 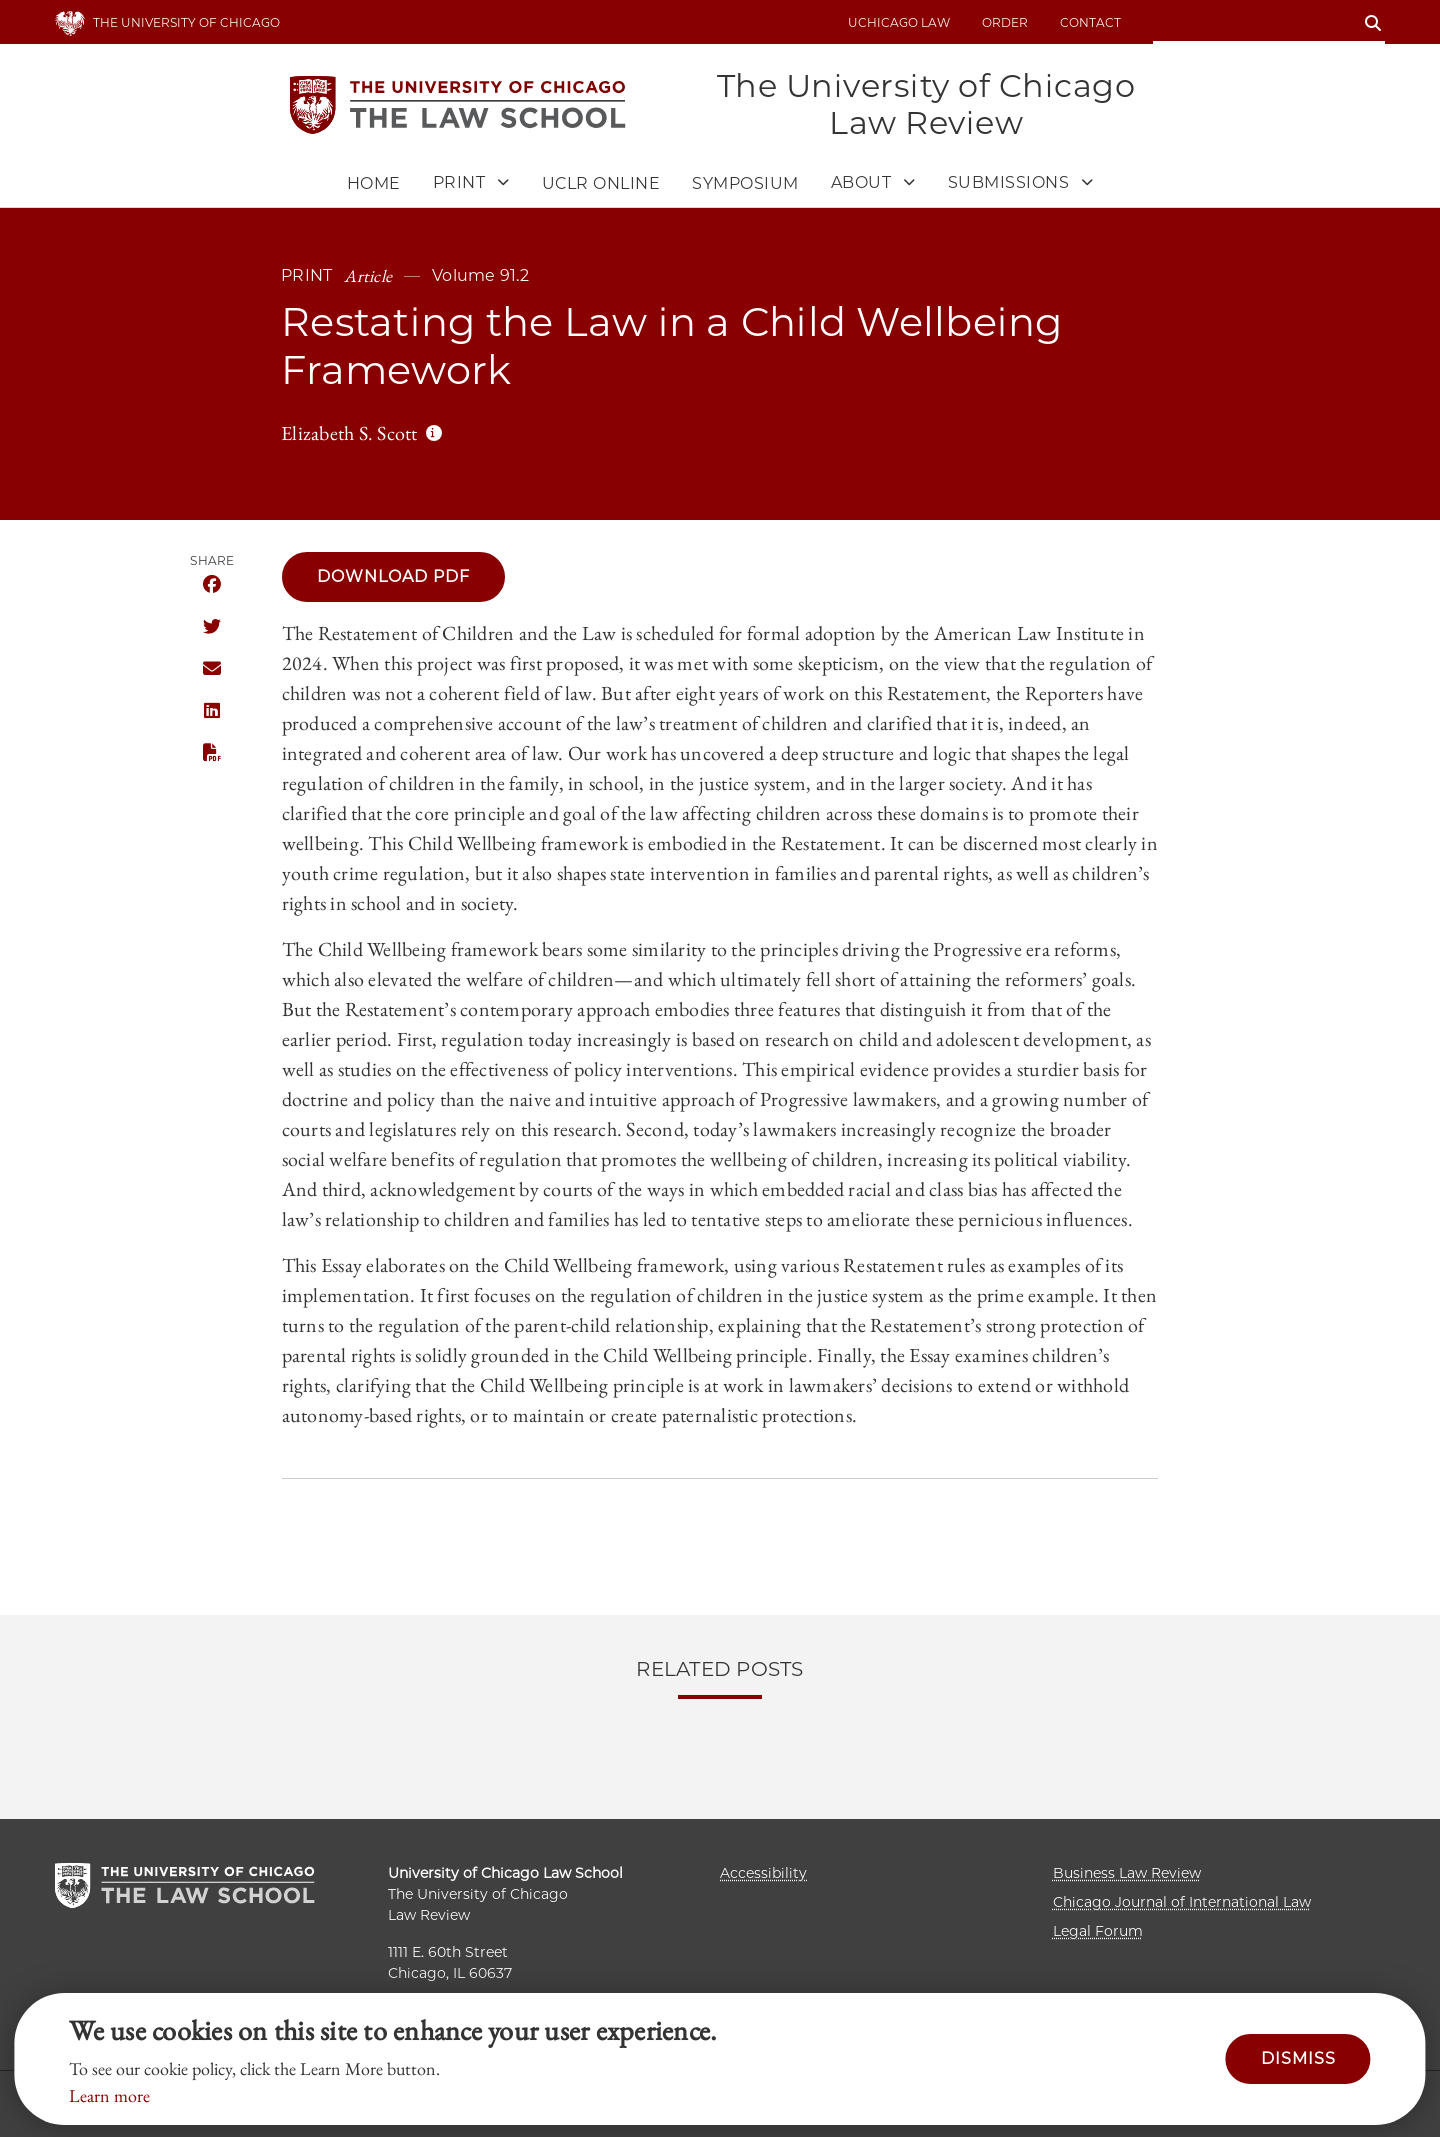 What do you see at coordinates (212, 753) in the screenshot?
I see `Download this publication` at bounding box center [212, 753].